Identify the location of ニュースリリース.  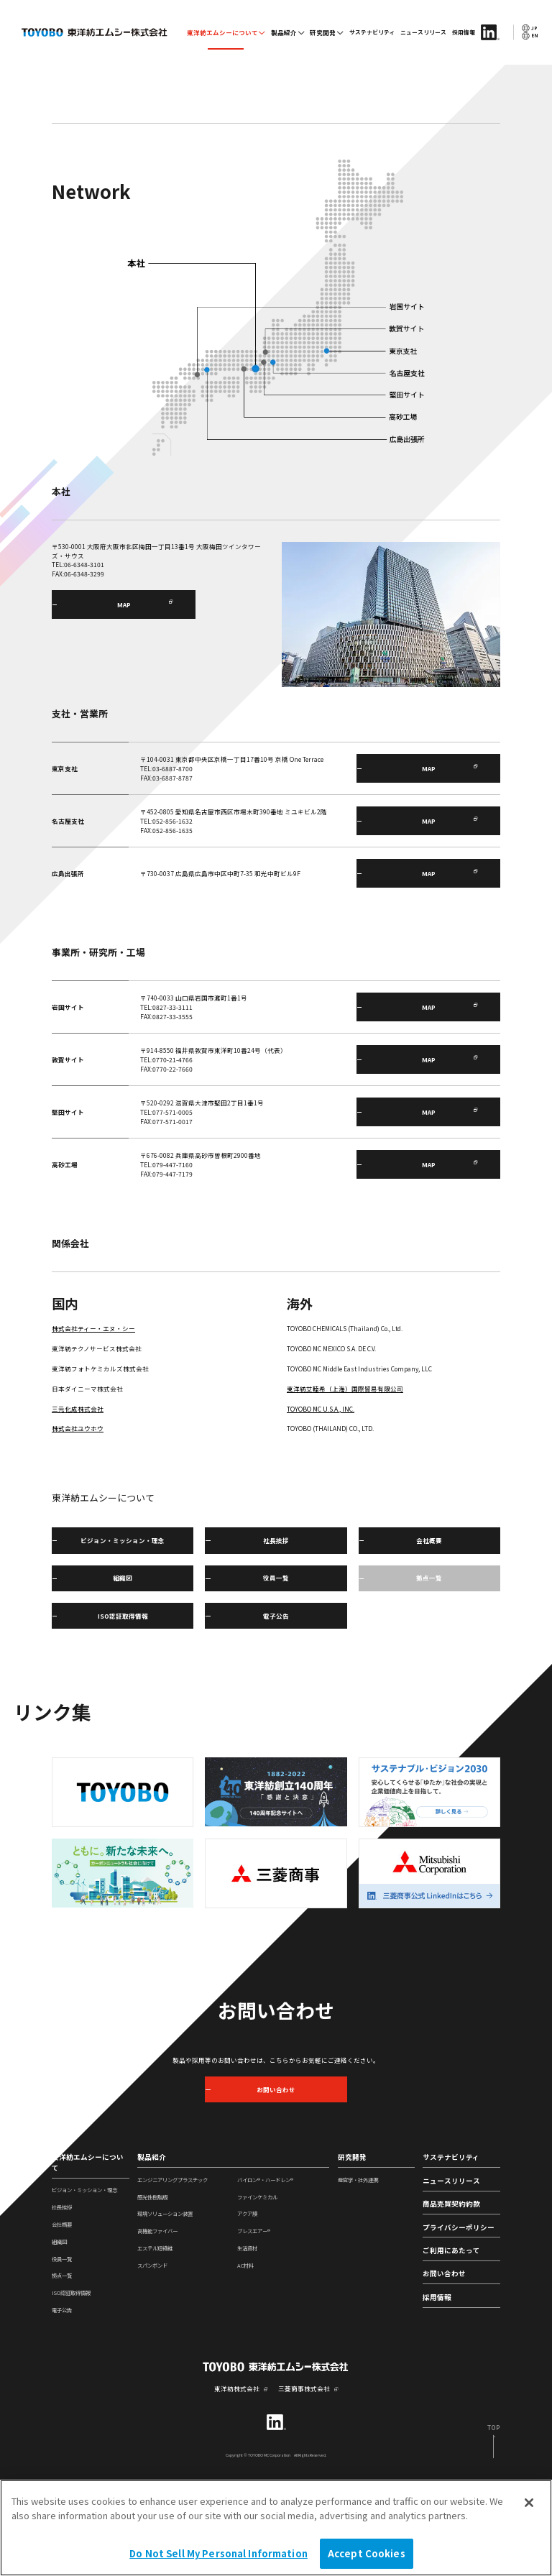
(423, 32).